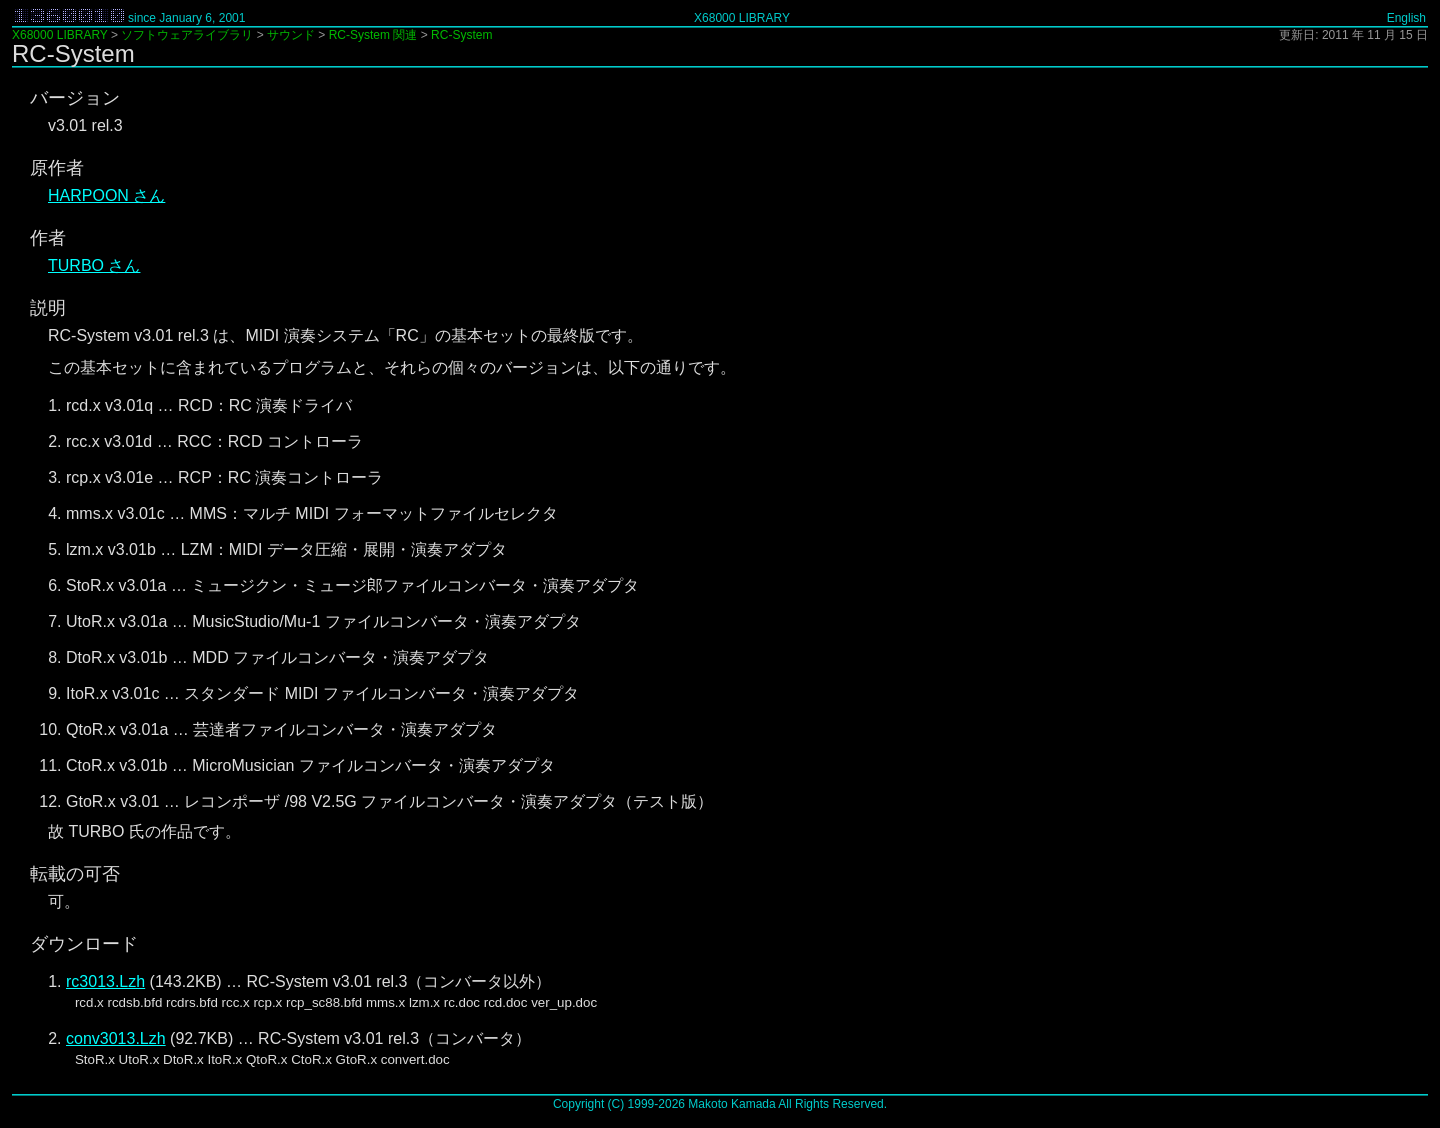  I want to click on 作者, so click(48, 238).